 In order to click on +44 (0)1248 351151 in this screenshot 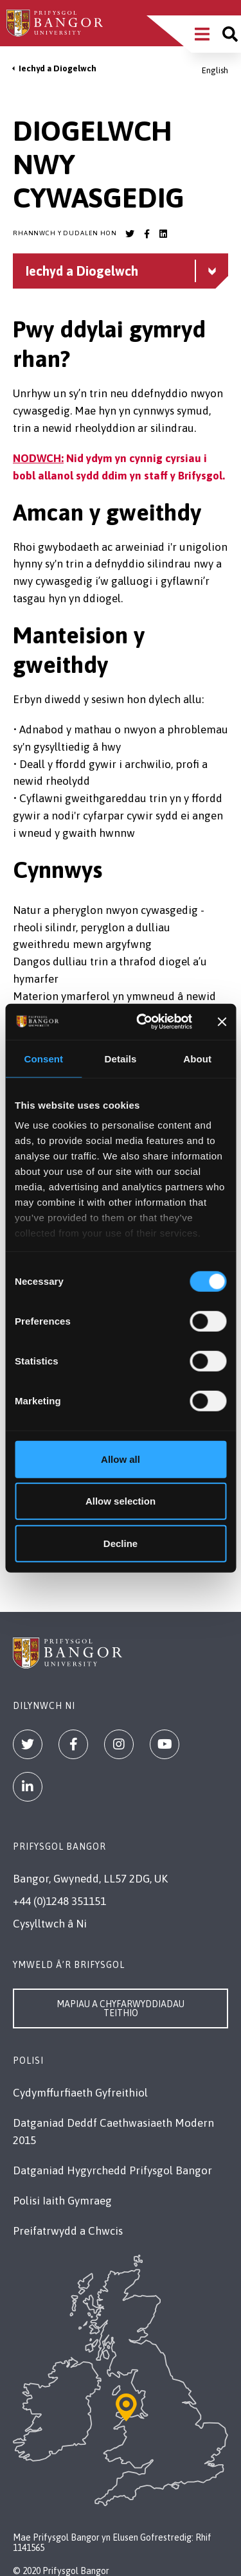, I will do `click(59, 1901)`.